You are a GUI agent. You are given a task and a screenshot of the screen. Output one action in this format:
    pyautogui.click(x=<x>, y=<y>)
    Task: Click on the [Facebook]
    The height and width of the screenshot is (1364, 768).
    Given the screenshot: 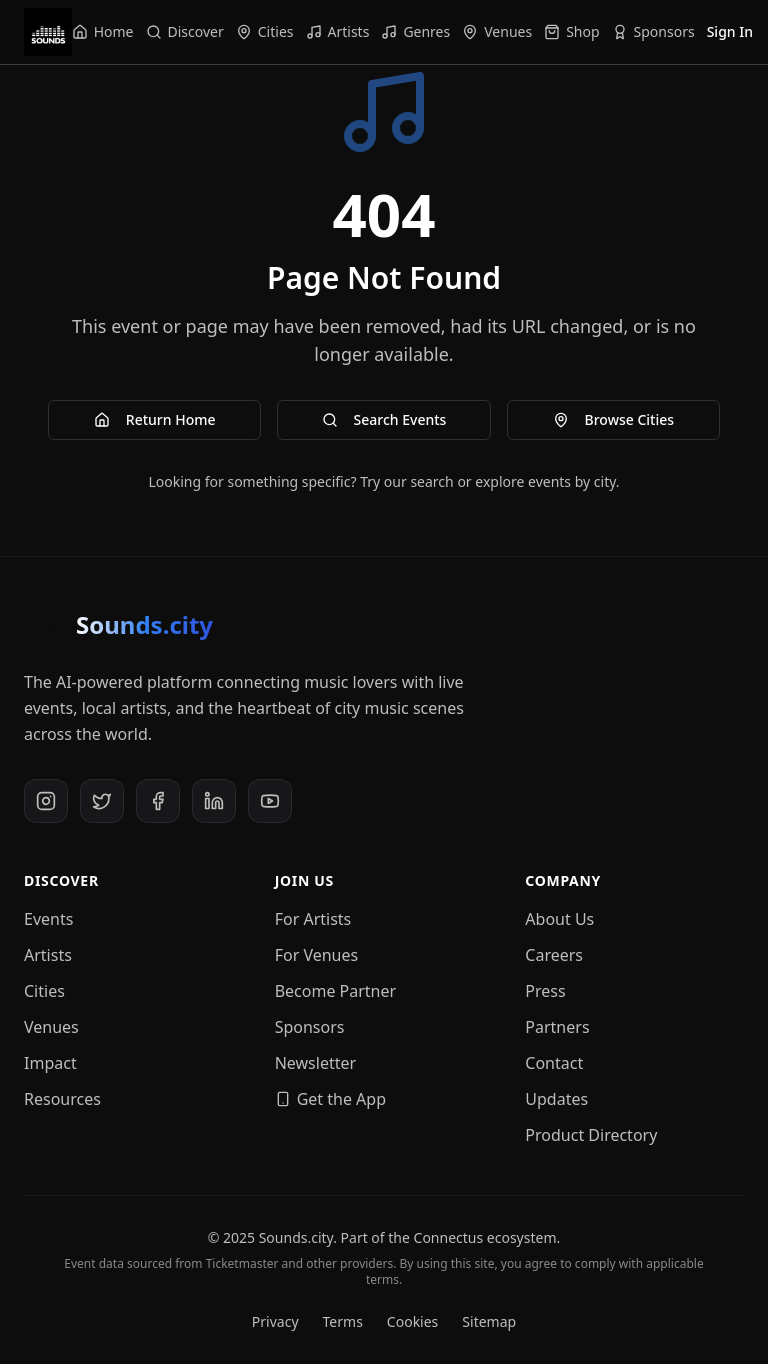 What is the action you would take?
    pyautogui.click(x=158, y=801)
    